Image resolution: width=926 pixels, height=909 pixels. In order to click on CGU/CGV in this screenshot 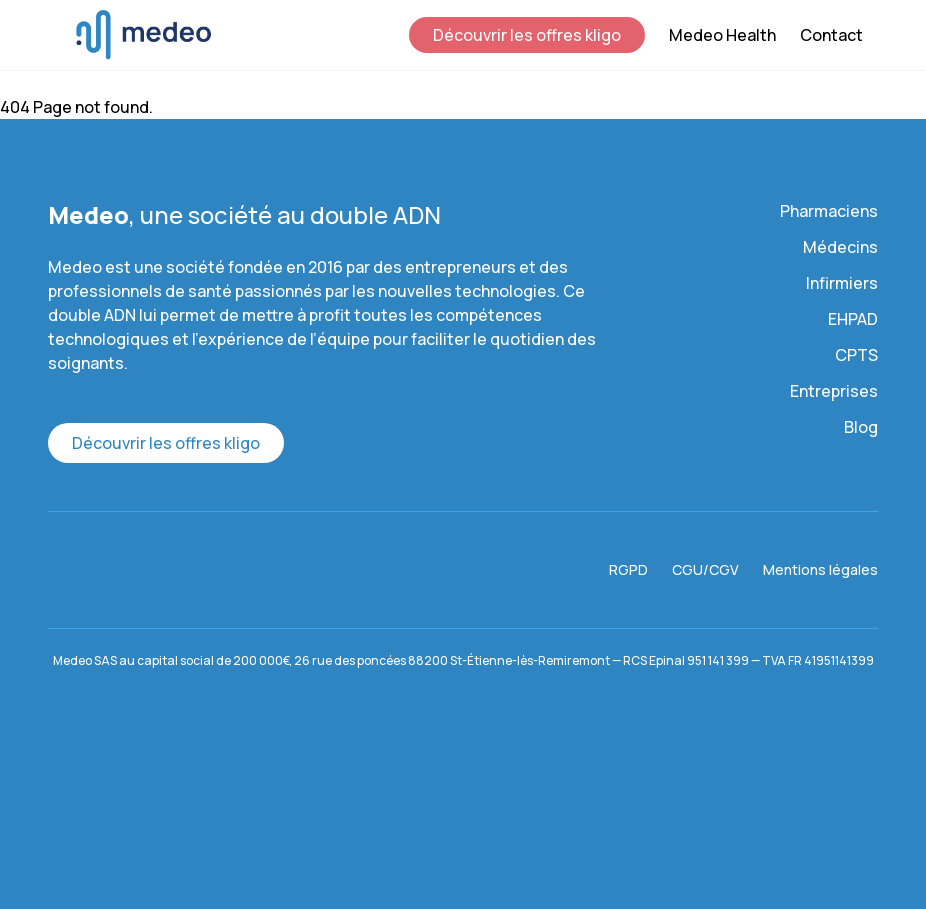, I will do `click(705, 569)`.